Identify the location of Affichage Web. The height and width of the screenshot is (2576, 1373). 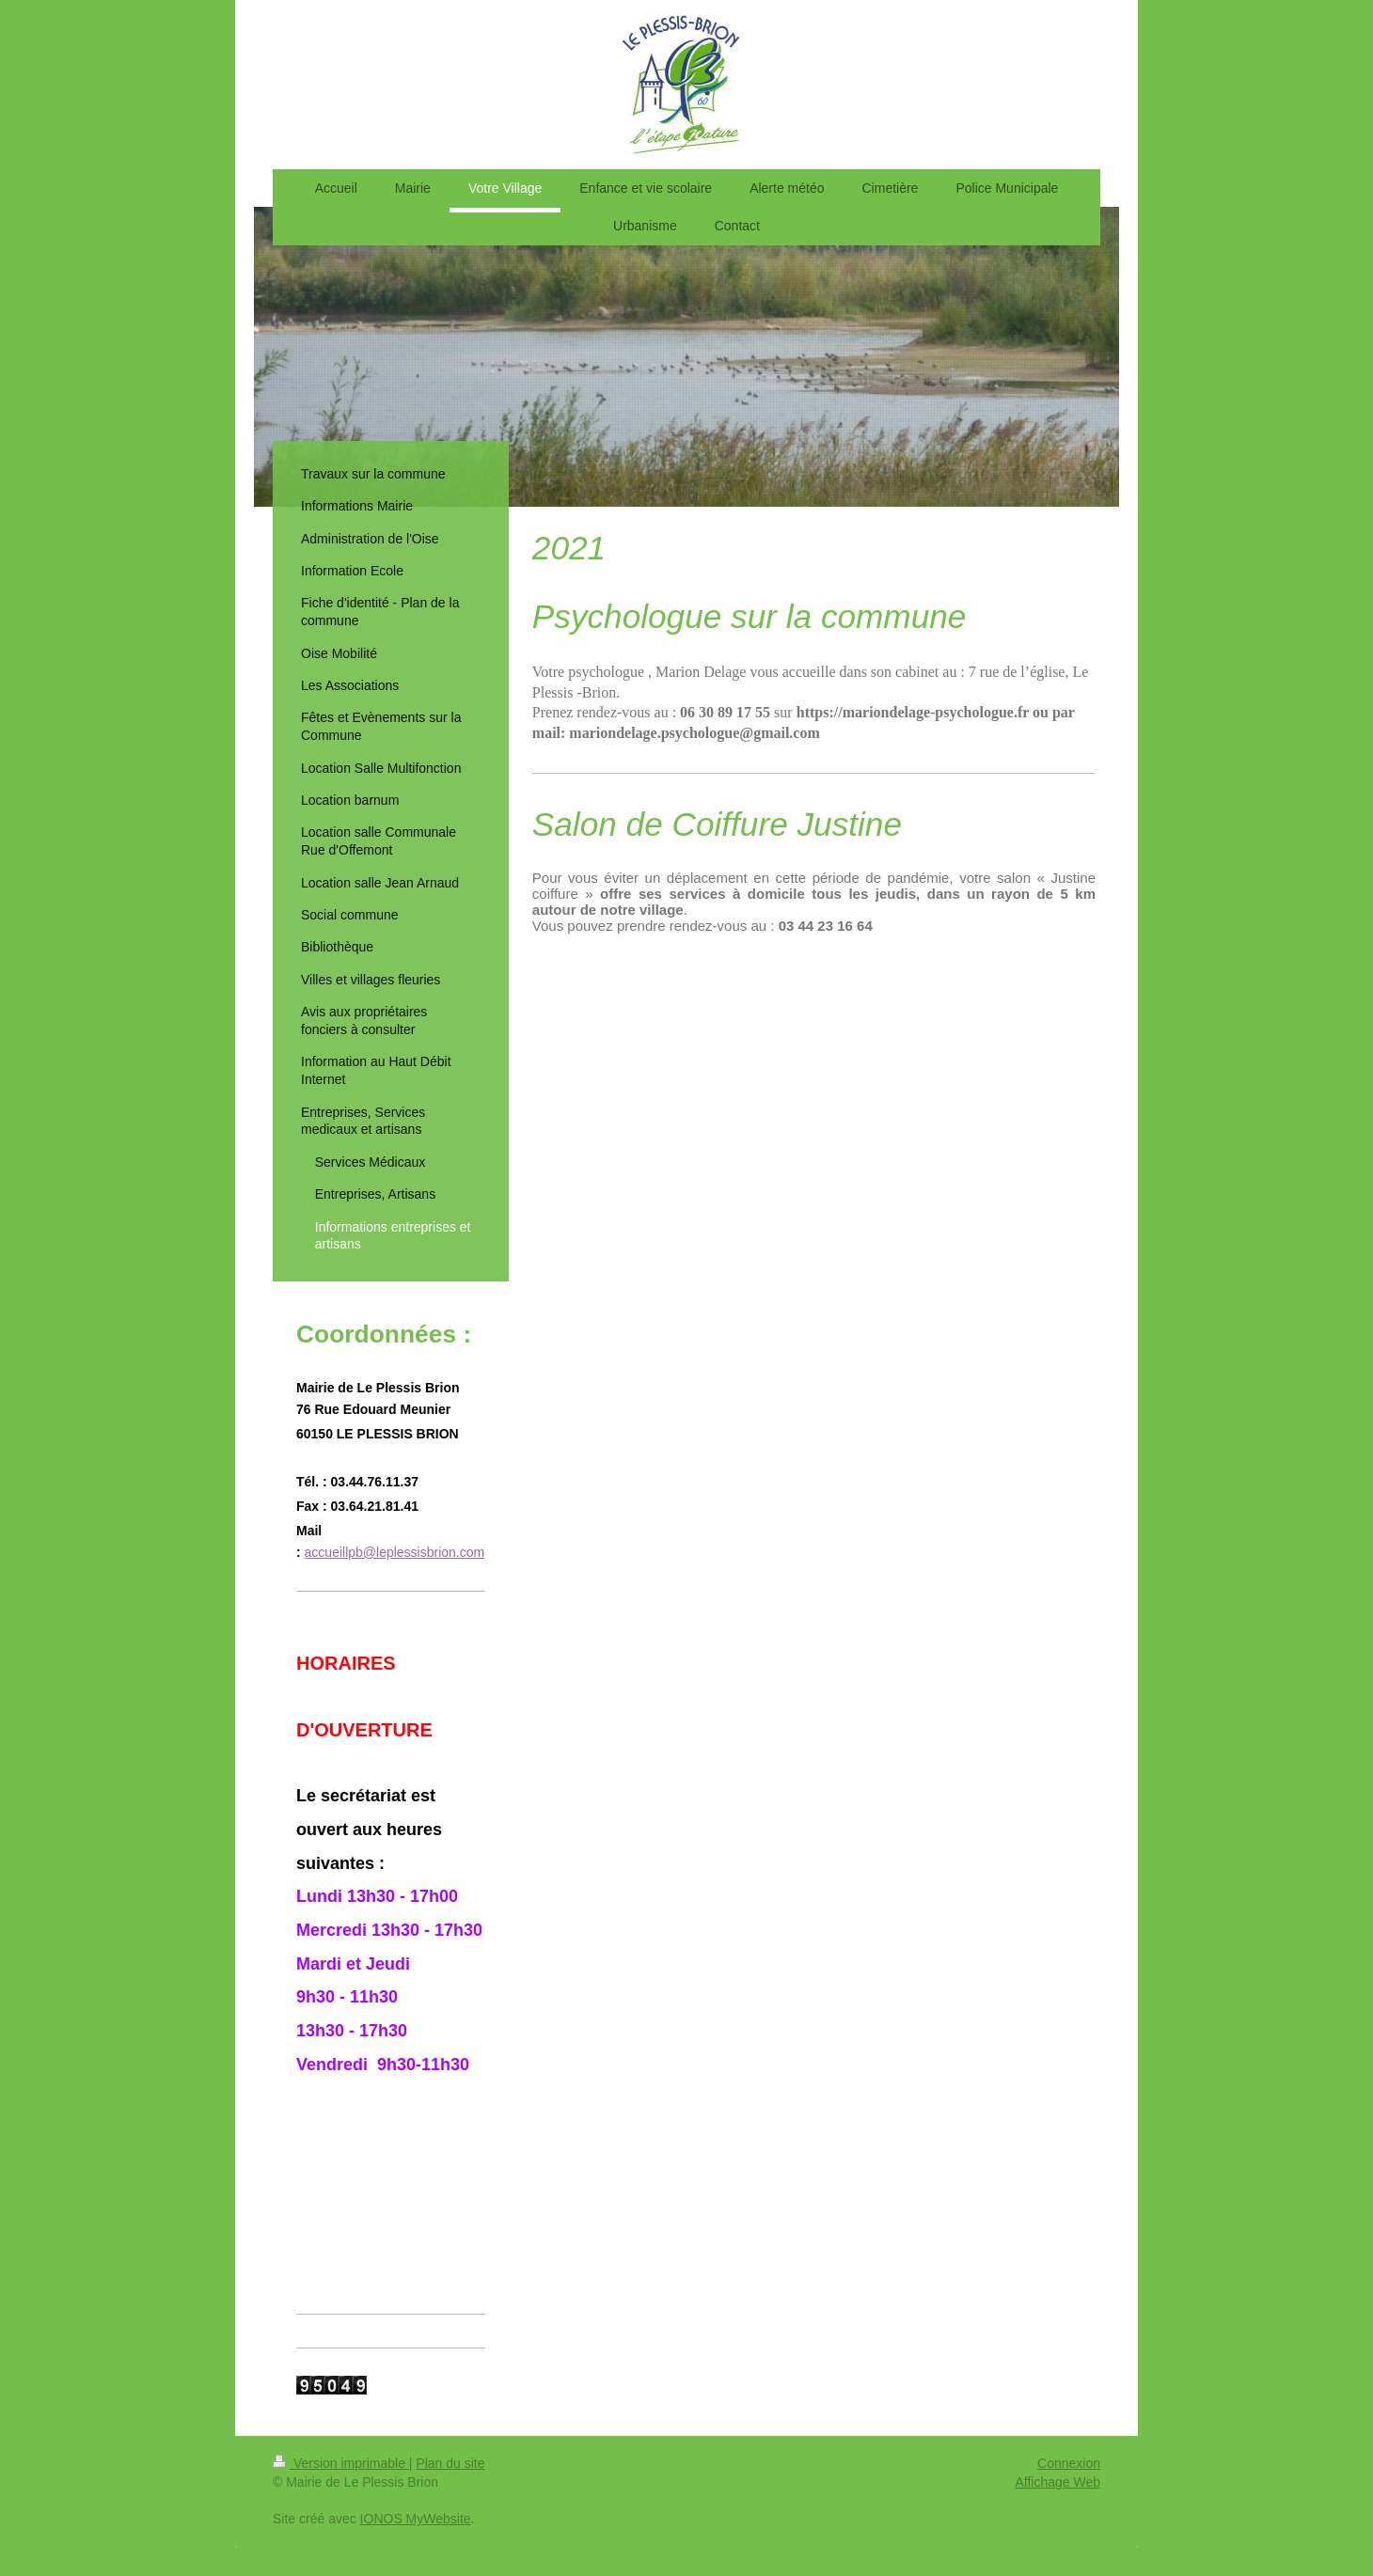
(1057, 2482).